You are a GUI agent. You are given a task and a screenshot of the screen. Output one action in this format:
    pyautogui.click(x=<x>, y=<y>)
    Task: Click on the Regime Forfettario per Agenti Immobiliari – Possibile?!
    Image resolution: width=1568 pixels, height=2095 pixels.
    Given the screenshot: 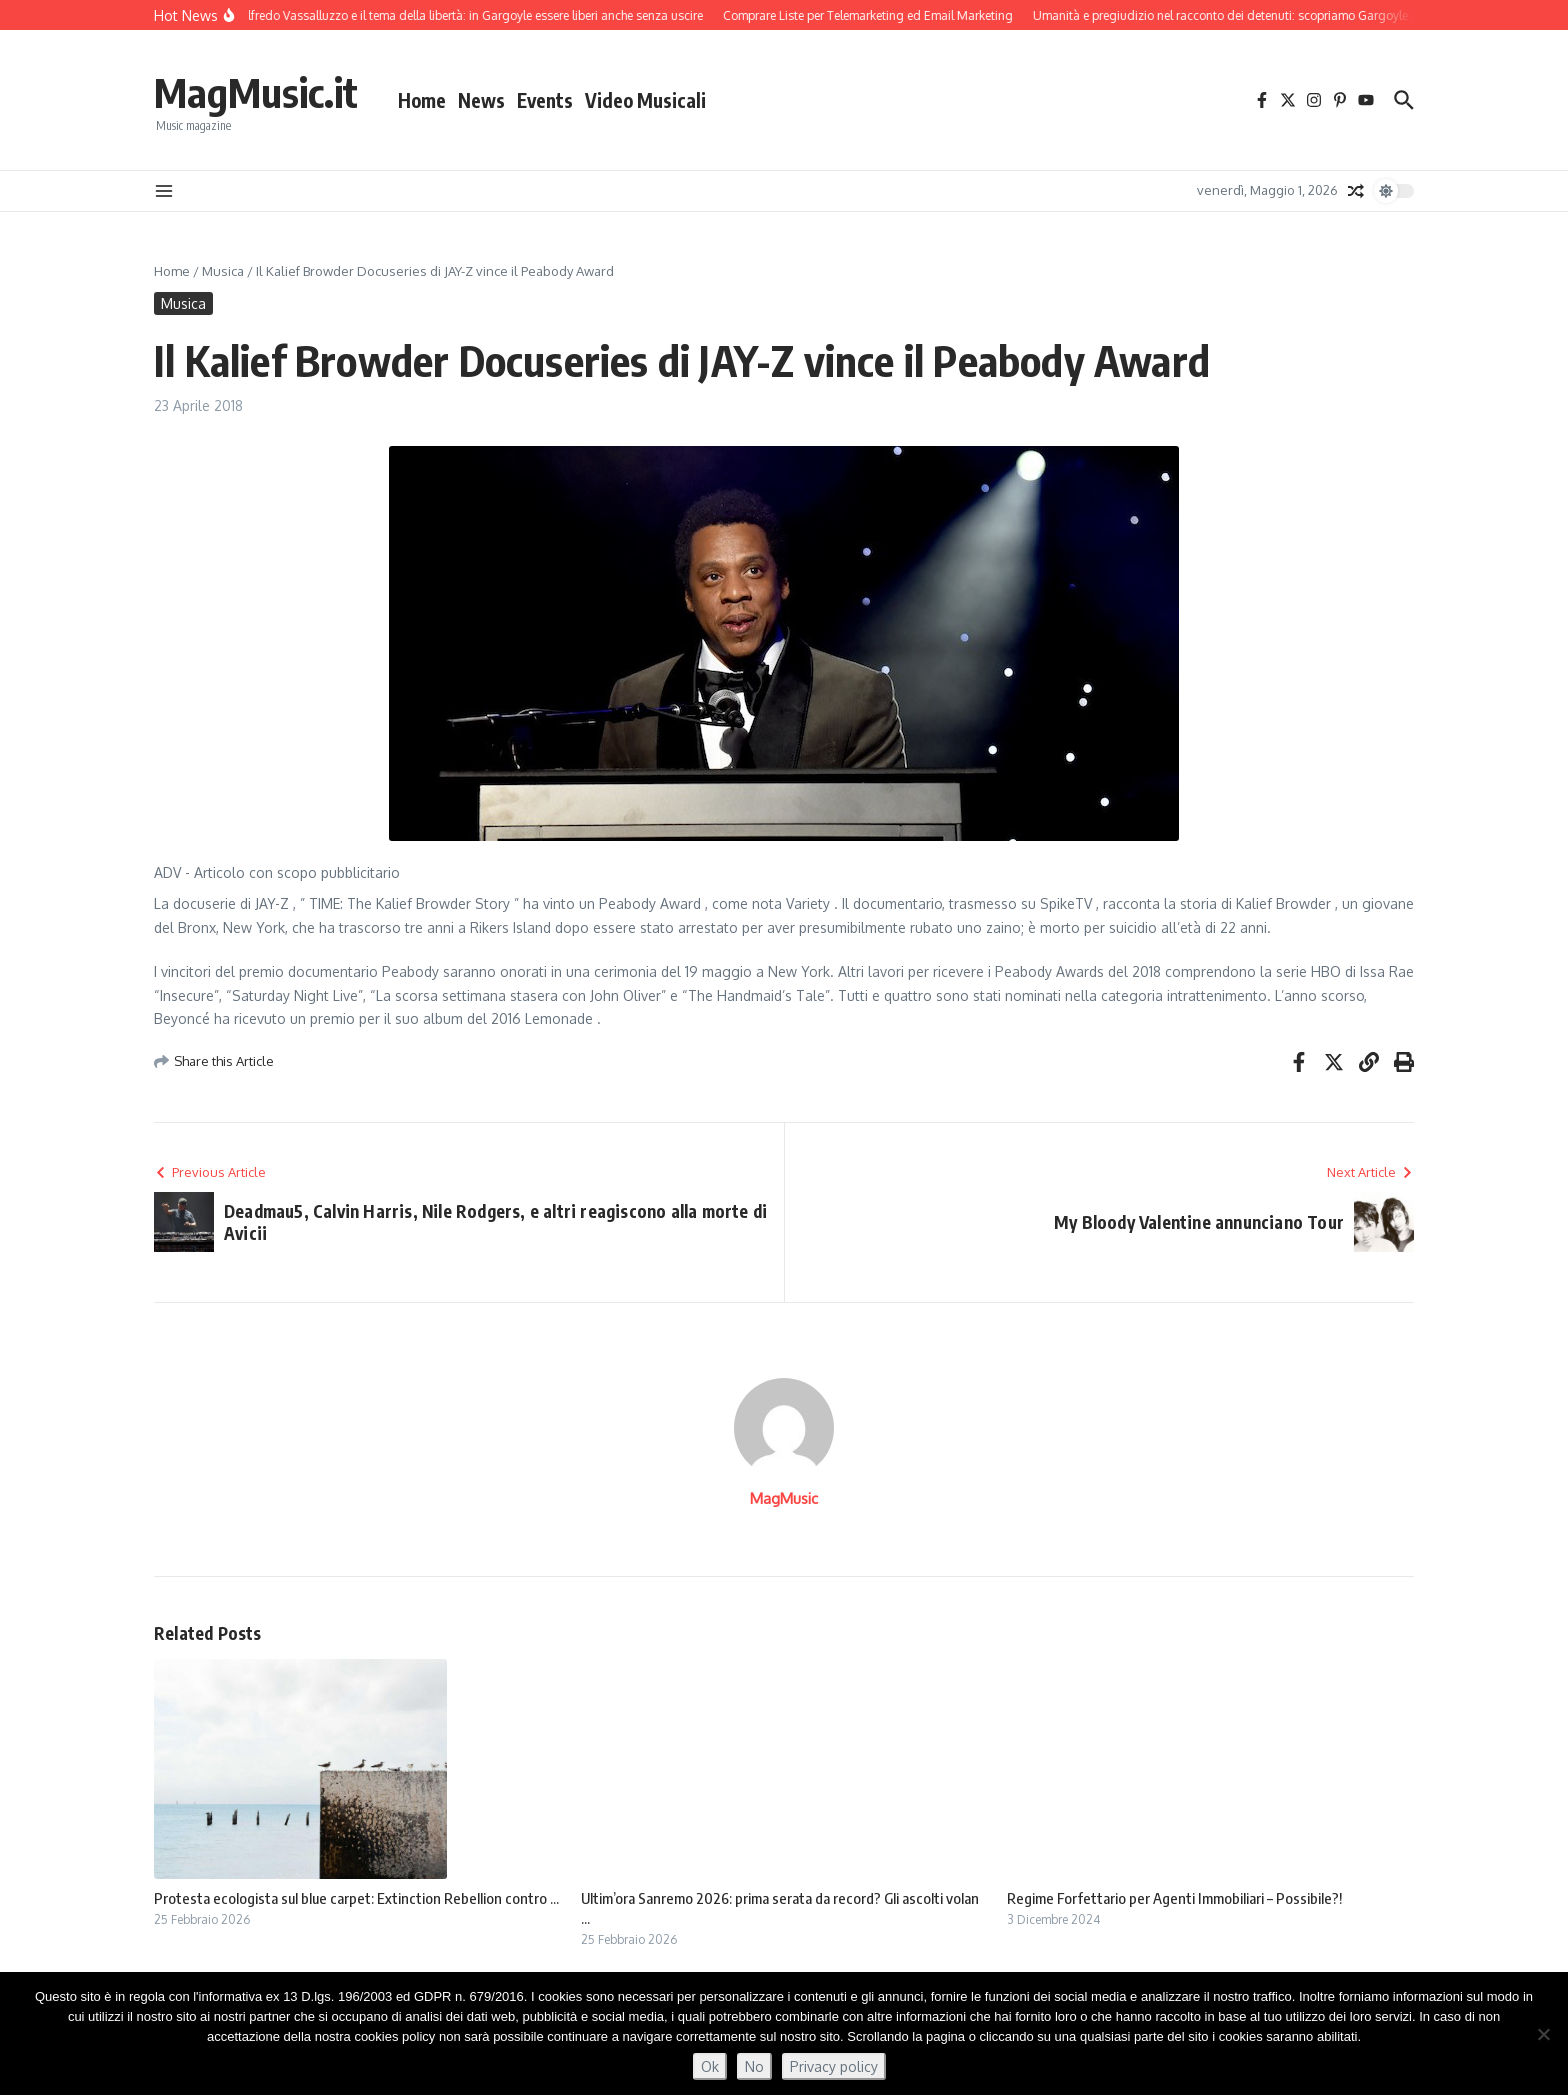 What is the action you would take?
    pyautogui.click(x=1174, y=1898)
    